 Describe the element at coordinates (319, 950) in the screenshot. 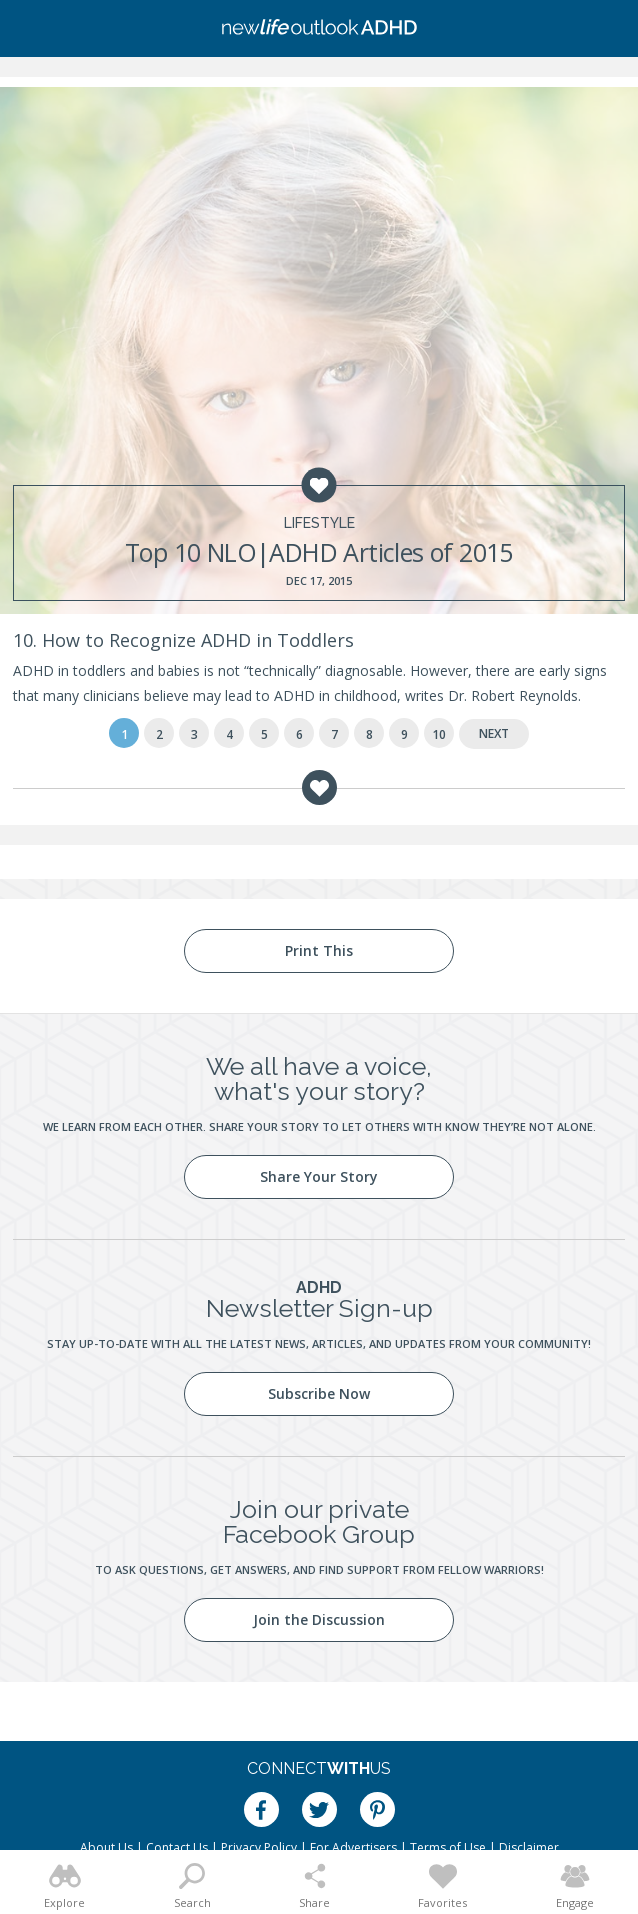

I see `Print This` at that location.